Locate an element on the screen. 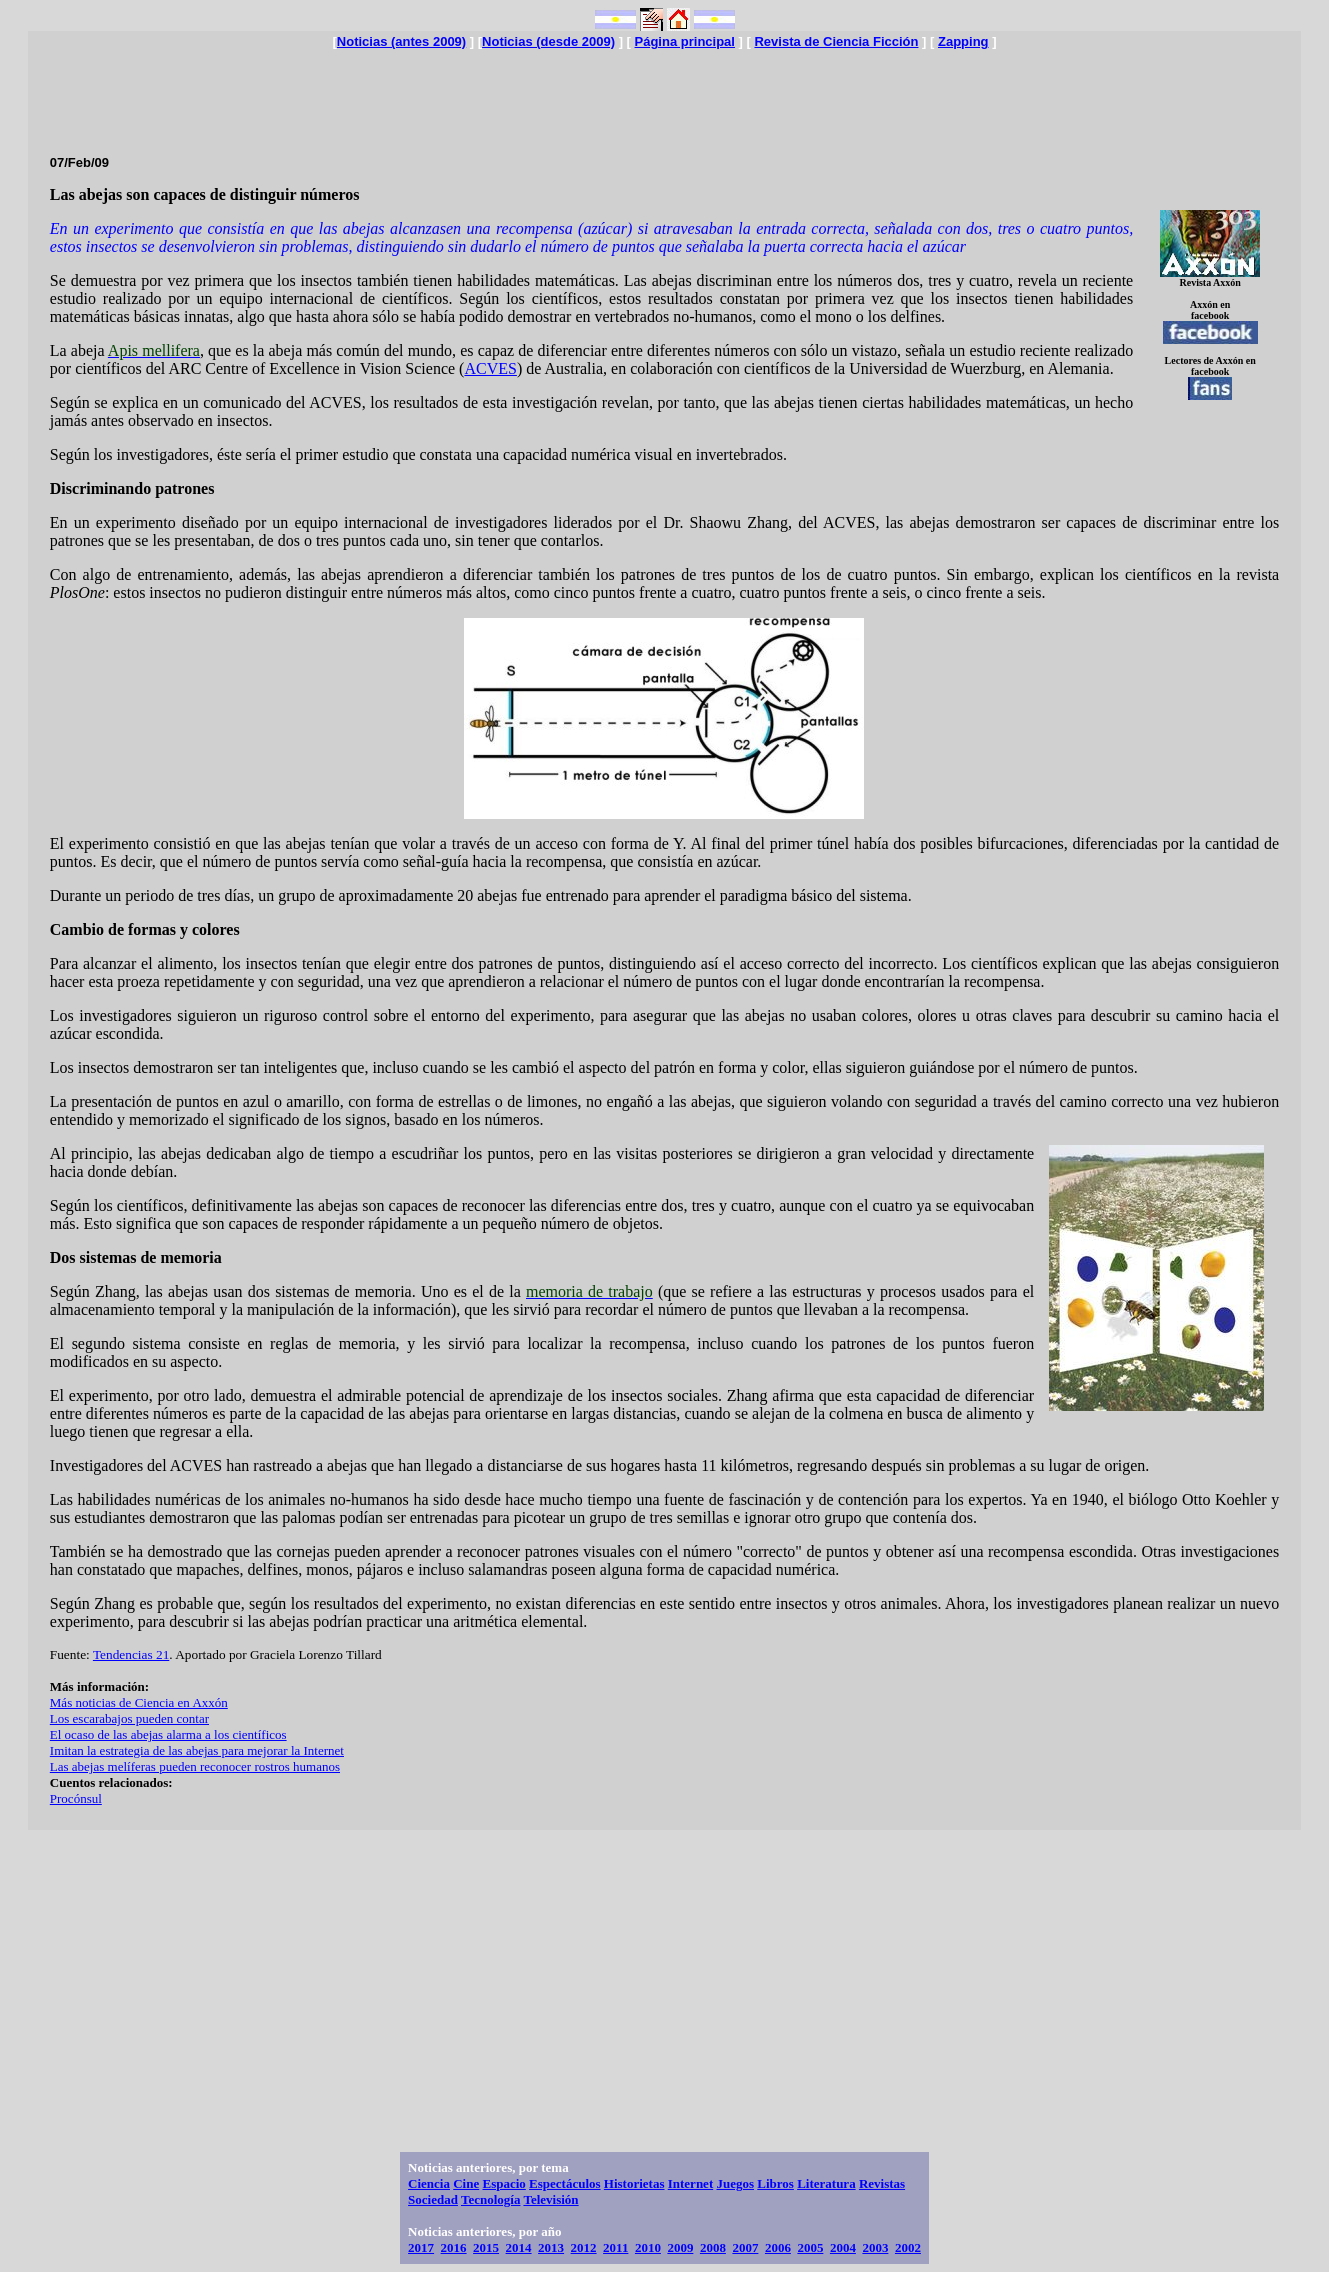 The height and width of the screenshot is (2272, 1329). Noticias (antes 2009) is located at coordinates (401, 41).